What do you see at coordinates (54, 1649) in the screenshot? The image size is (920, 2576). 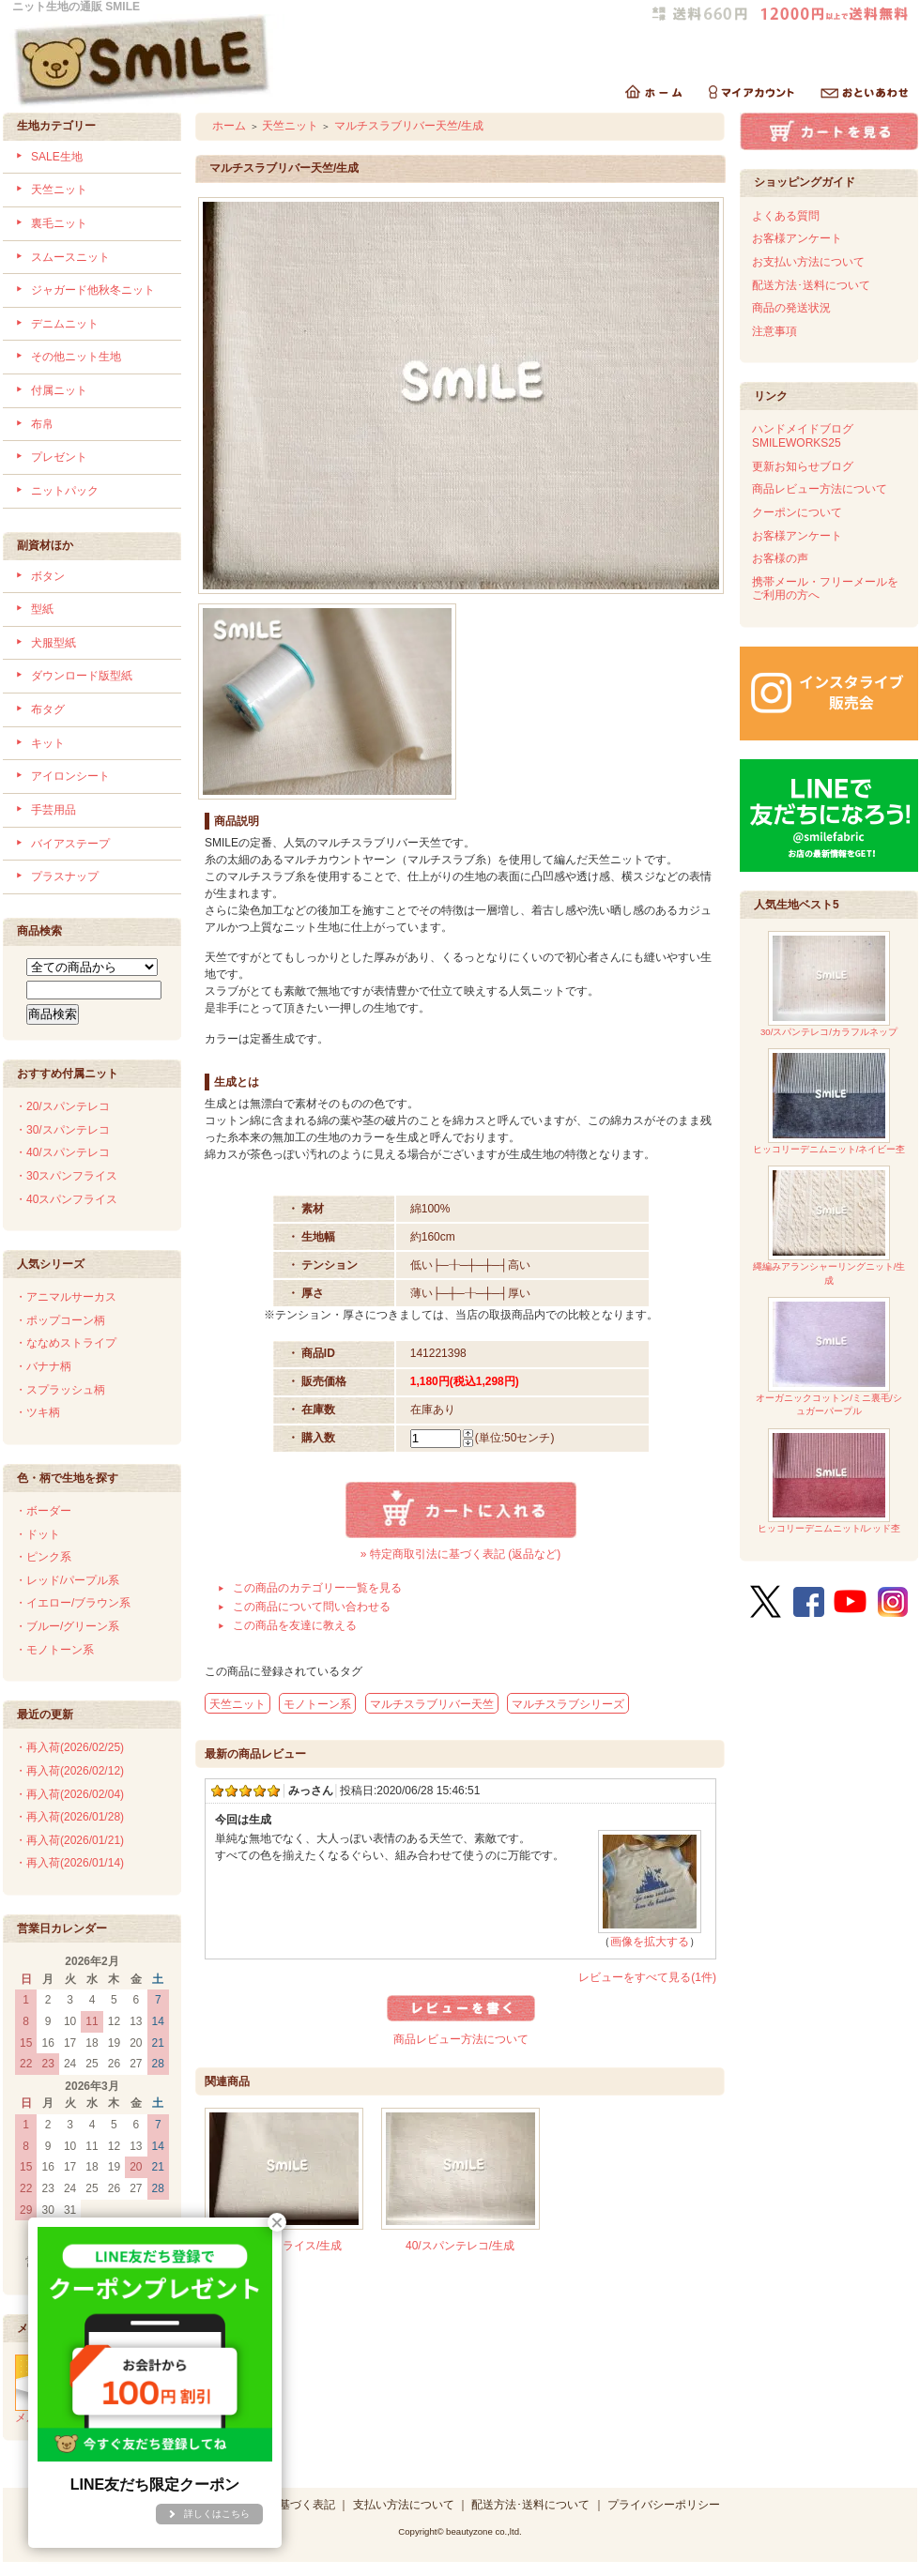 I see `・モノトーン系` at bounding box center [54, 1649].